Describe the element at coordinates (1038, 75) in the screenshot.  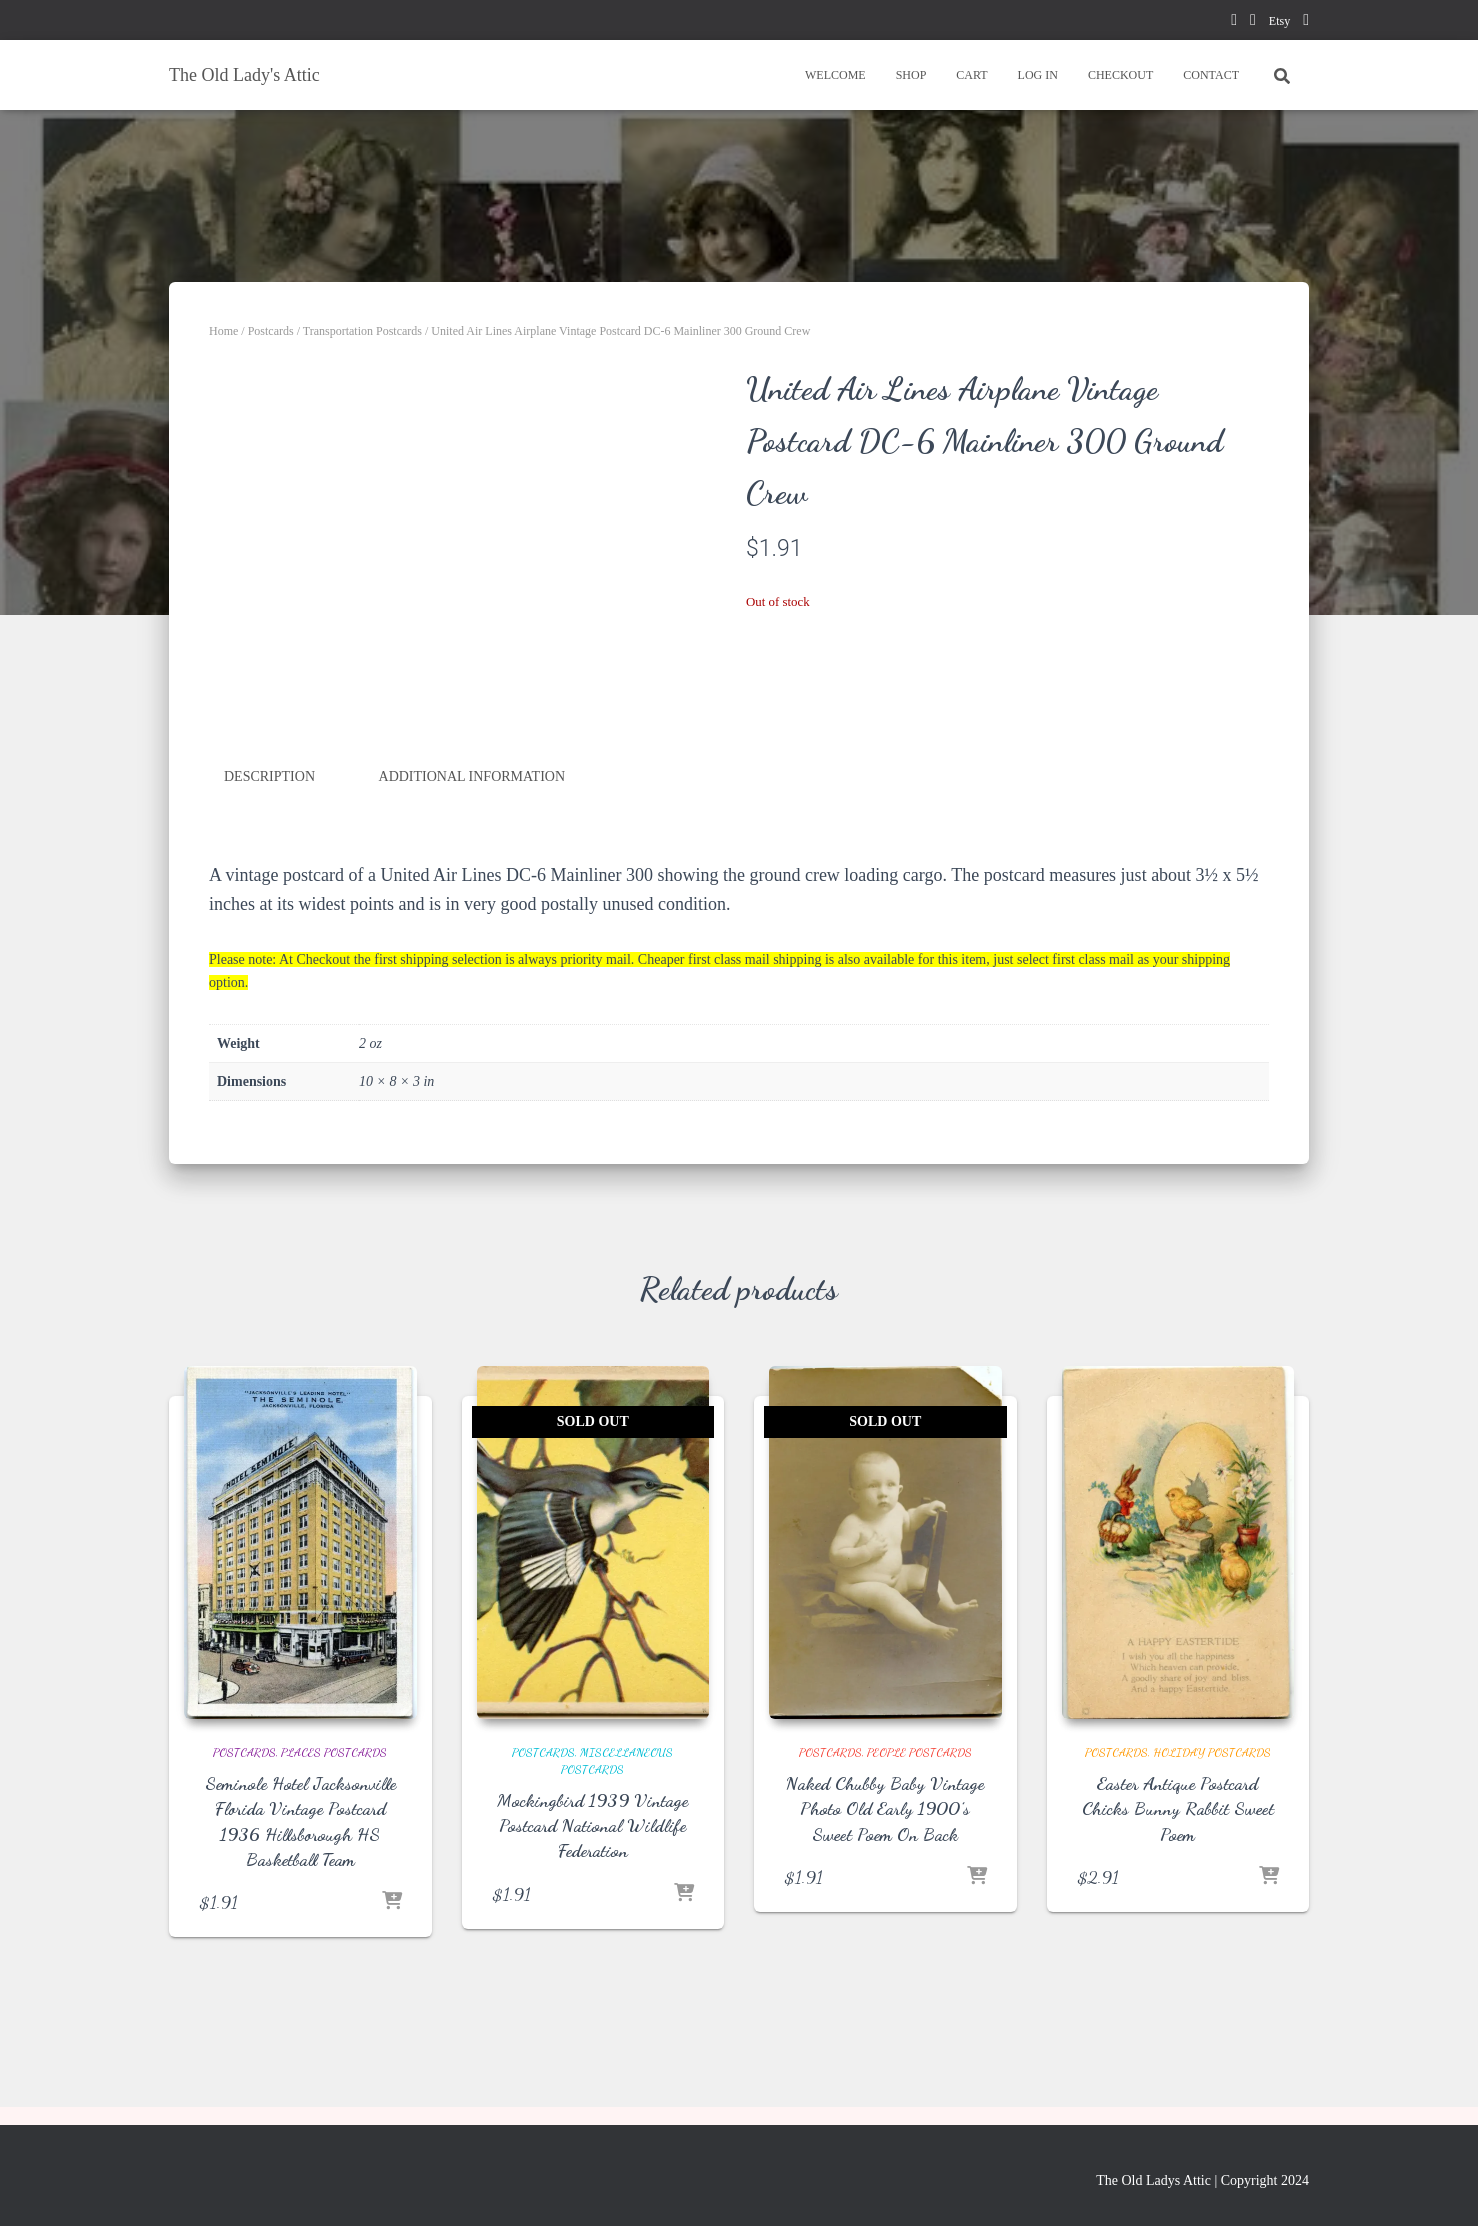
I see `LOG IN` at that location.